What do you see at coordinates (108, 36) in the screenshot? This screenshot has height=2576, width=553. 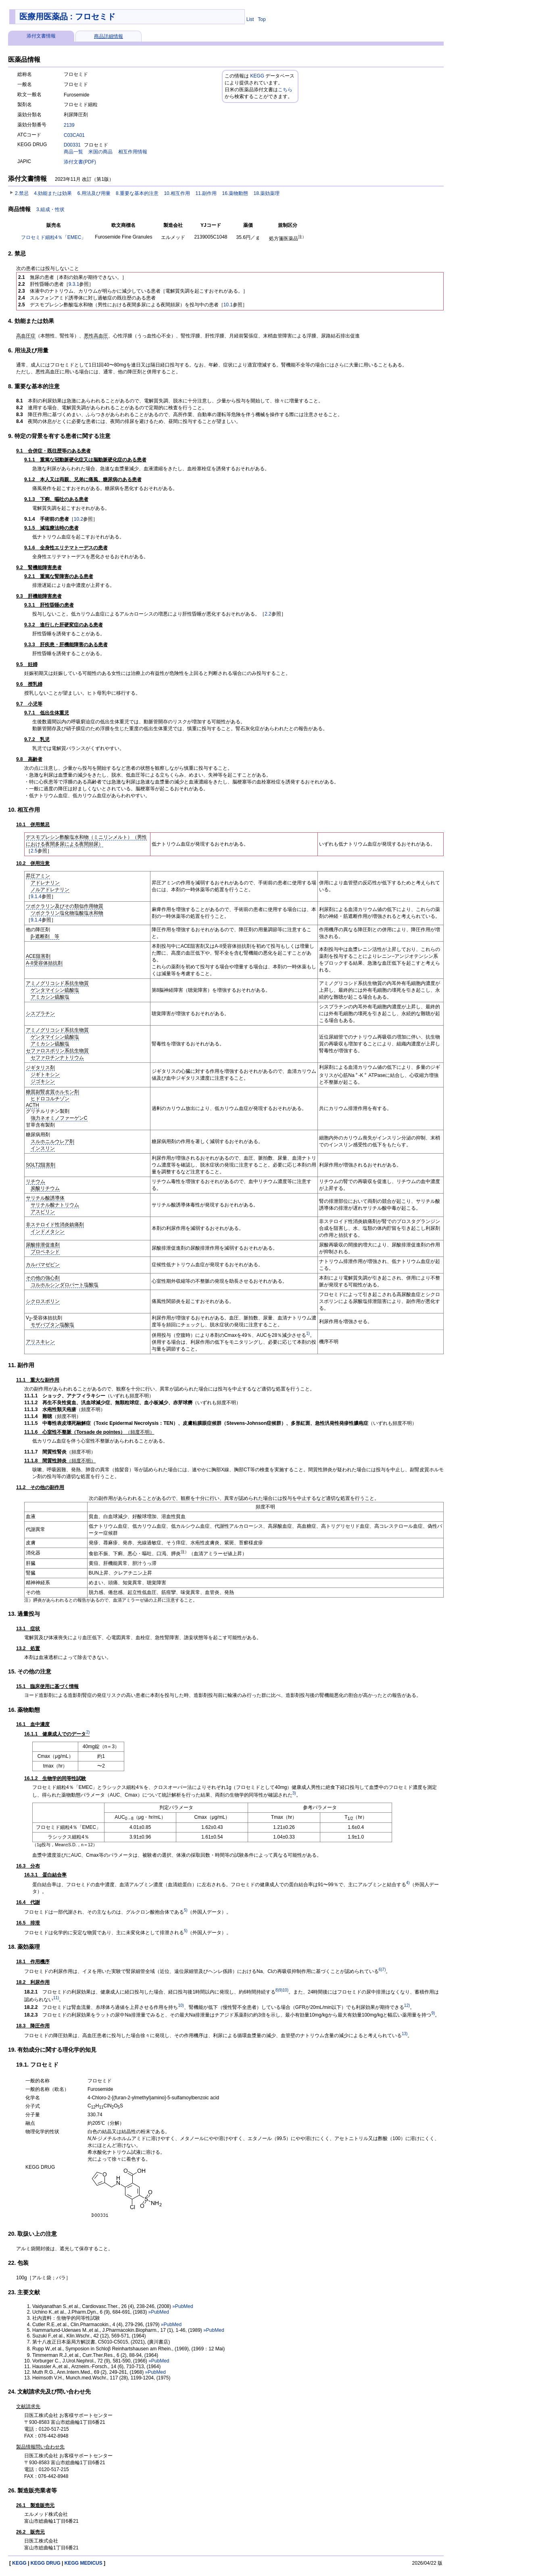 I see `商品詳細情報` at bounding box center [108, 36].